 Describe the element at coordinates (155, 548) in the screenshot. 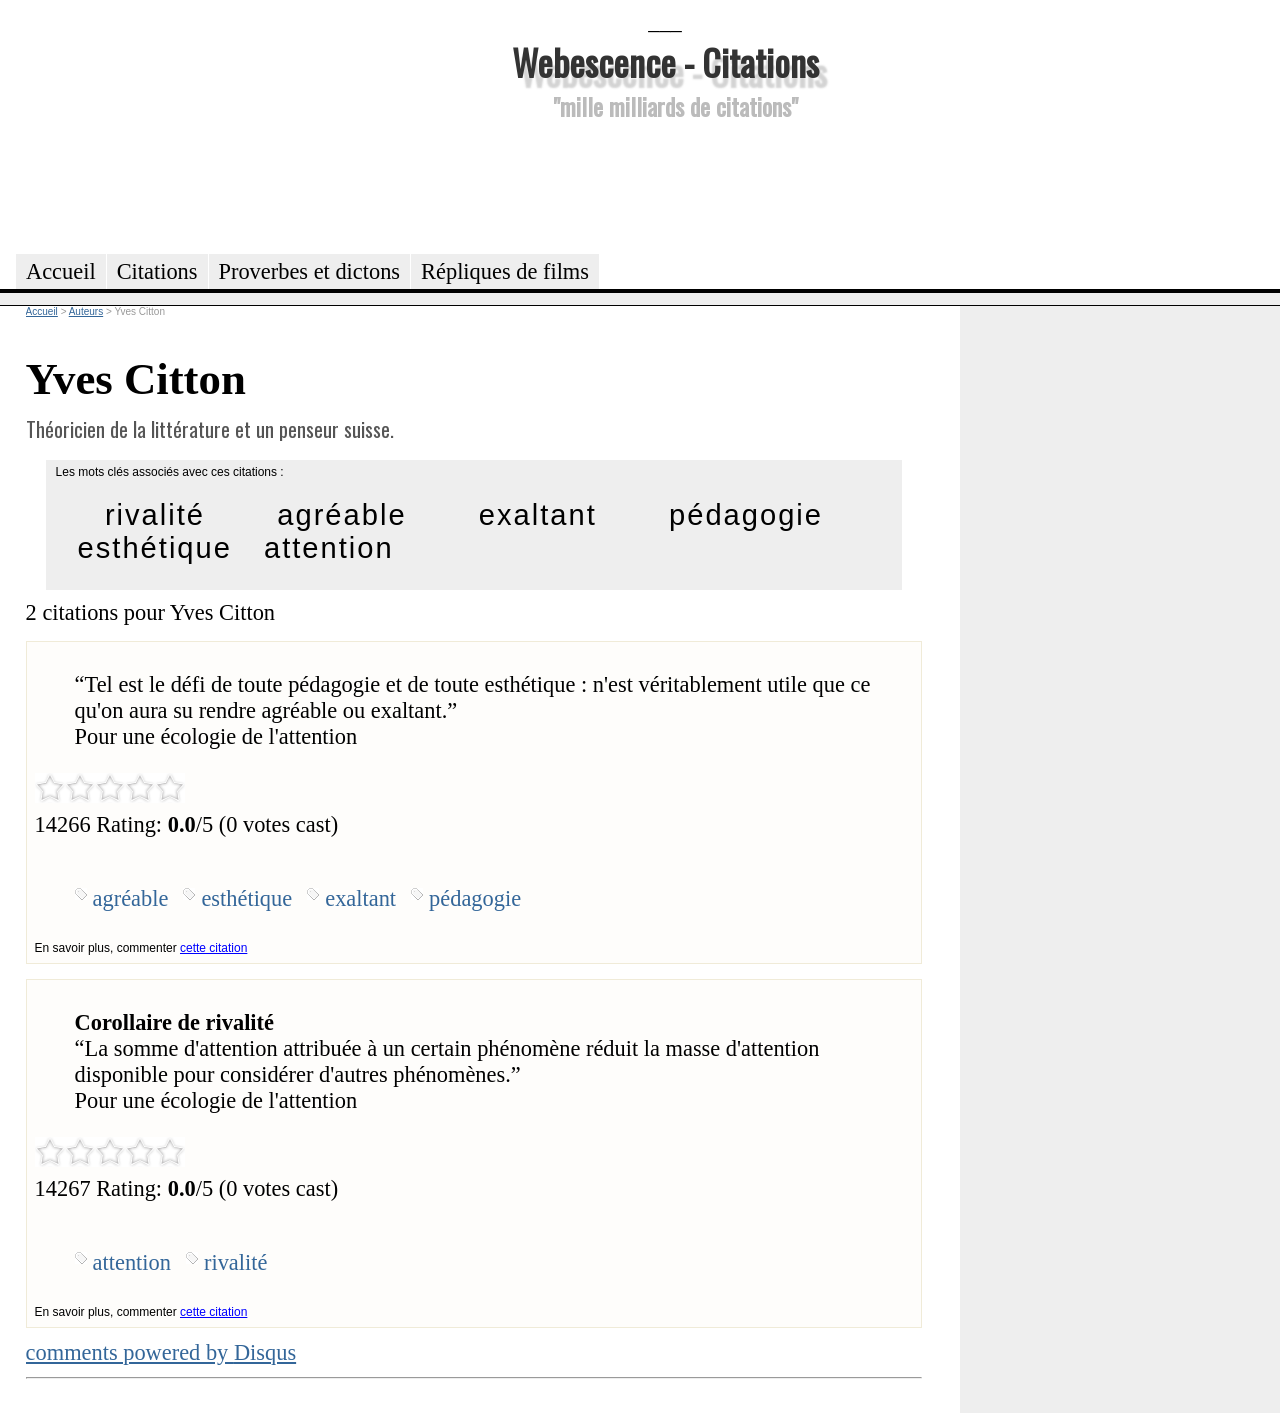

I see `esthétique` at that location.